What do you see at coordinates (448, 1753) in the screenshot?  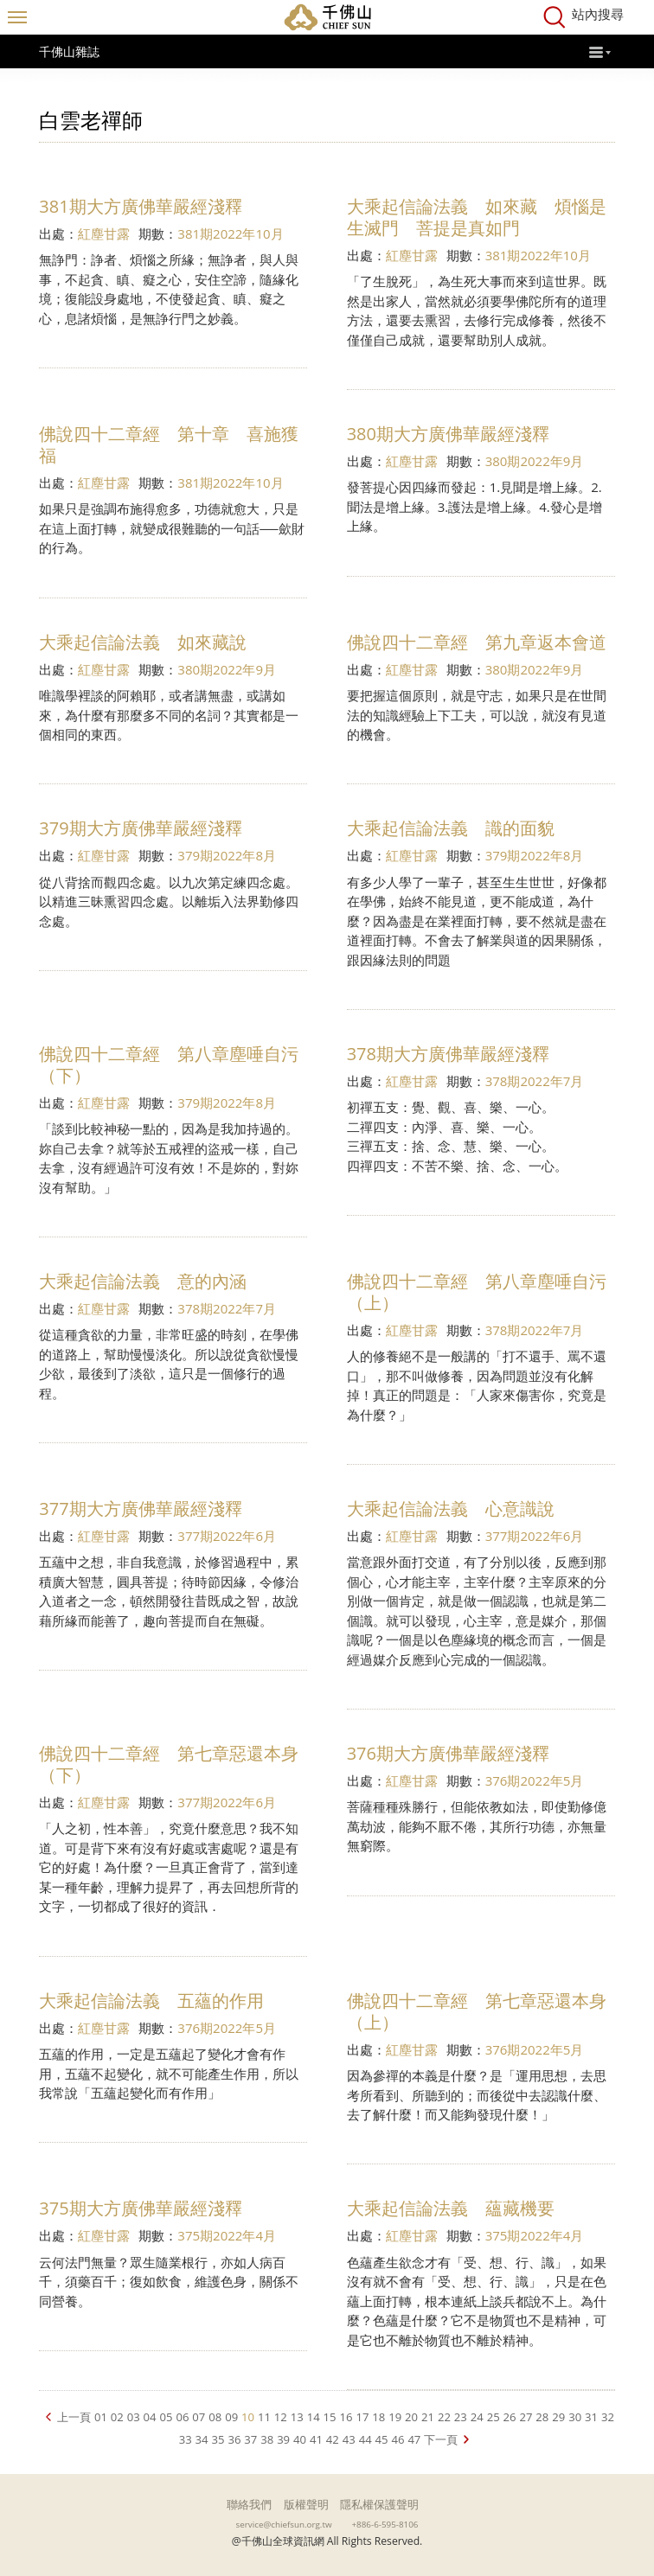 I see `376期大方廣佛華嚴經淺釋` at bounding box center [448, 1753].